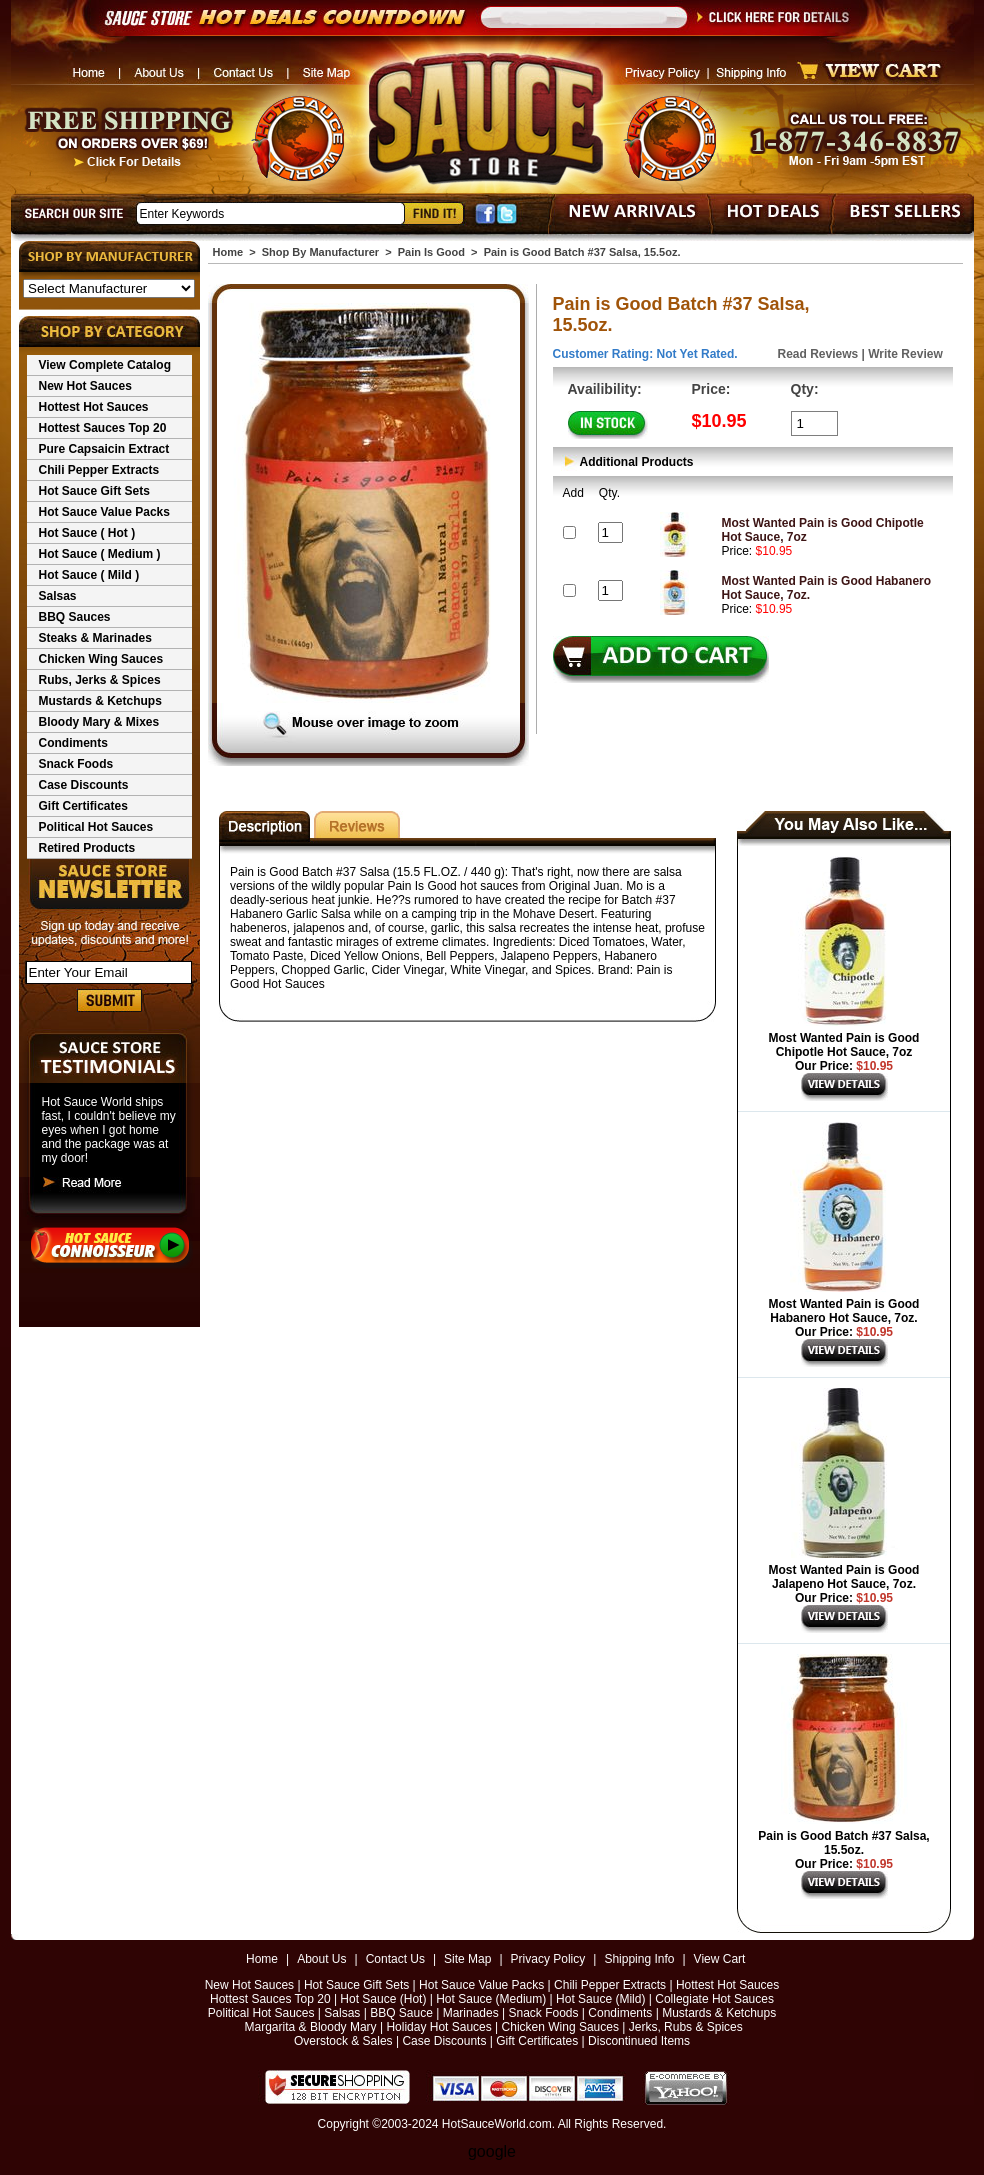  I want to click on Home, so click(228, 252).